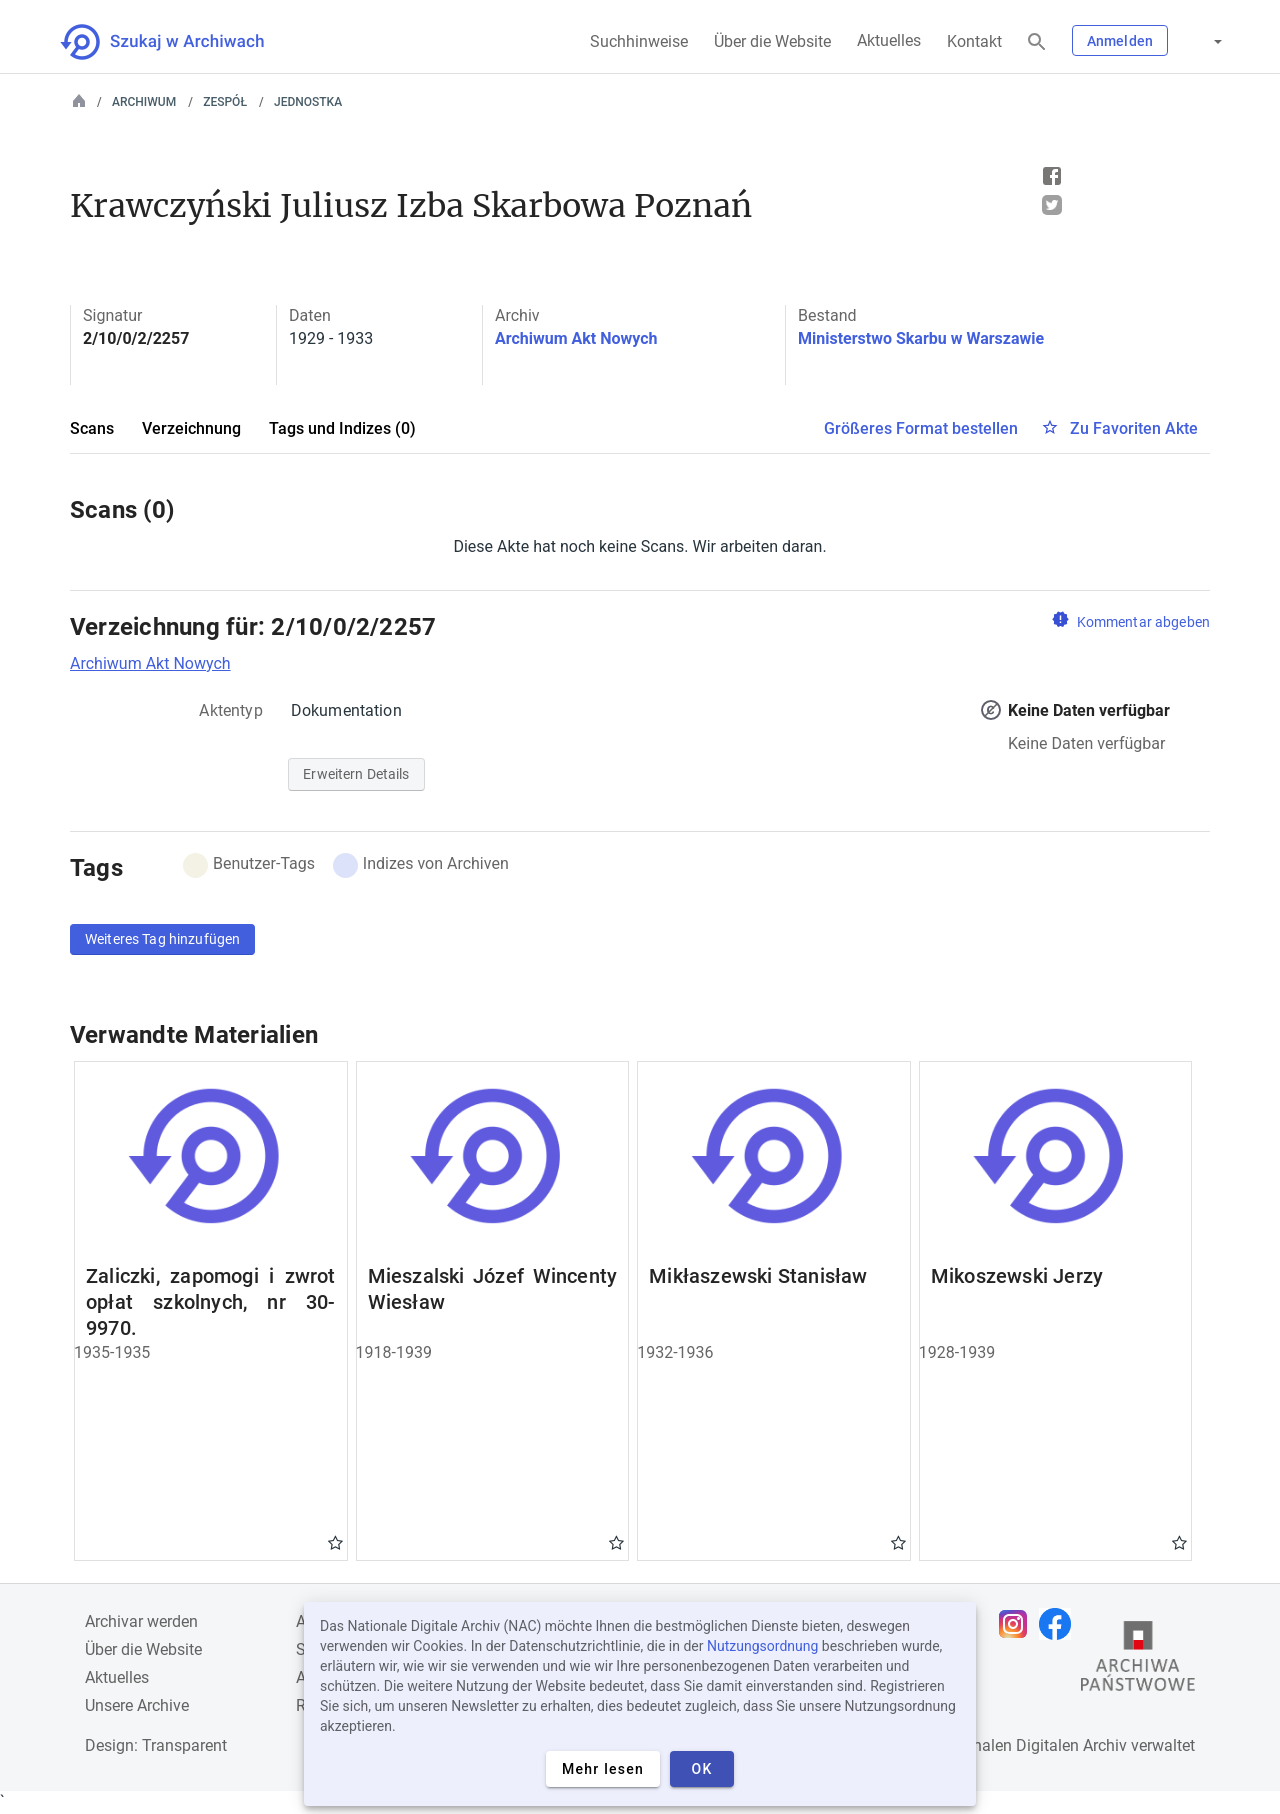 Image resolution: width=1280 pixels, height=1814 pixels. Describe the element at coordinates (1138, 1661) in the screenshot. I see `[Öffnen Sie die Website des Staatsarchivs in einem neuen Browser-Tab]` at that location.